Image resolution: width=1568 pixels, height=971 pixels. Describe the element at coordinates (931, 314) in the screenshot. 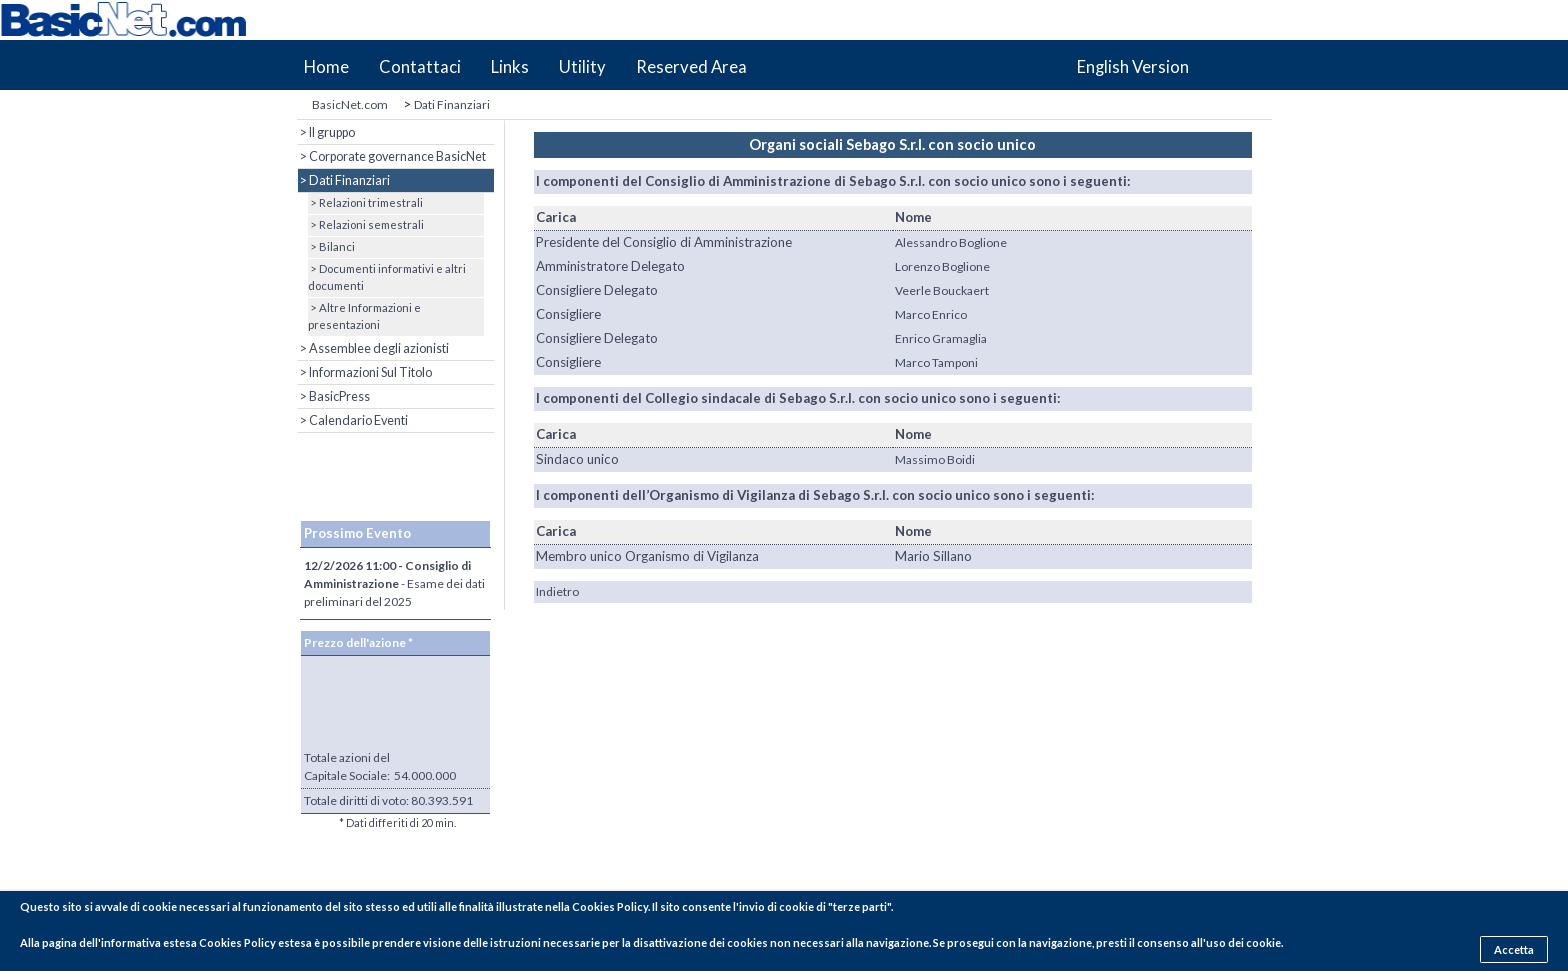

I see `Marco Enrico` at that location.